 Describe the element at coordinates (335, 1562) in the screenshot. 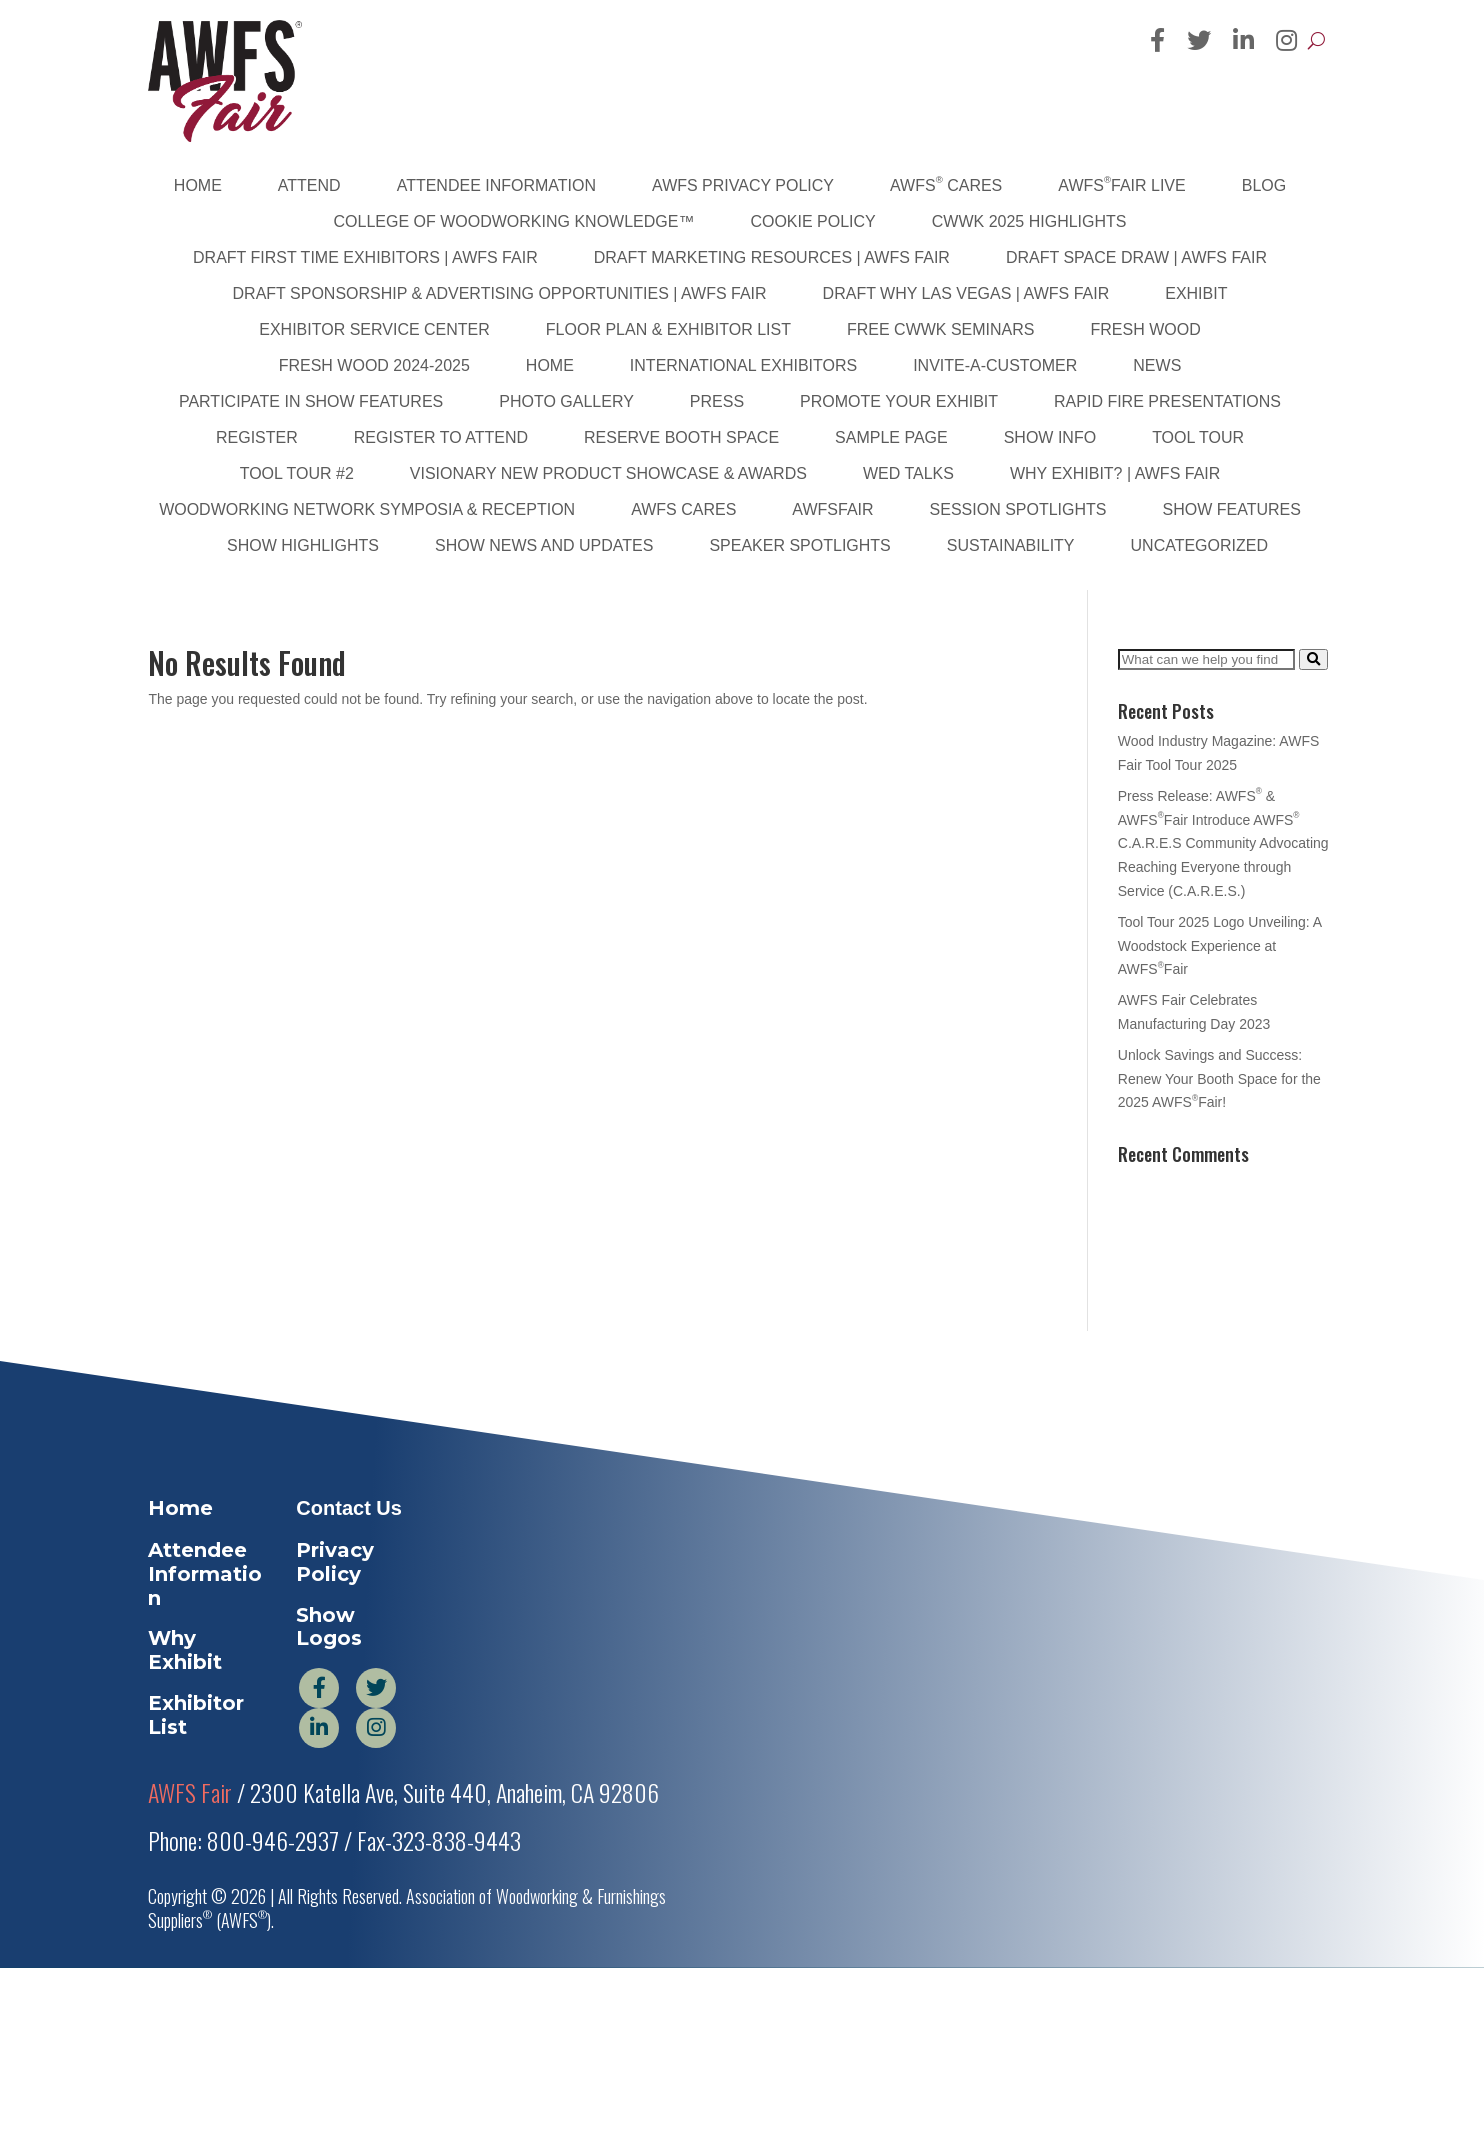

I see `Privacy Policy` at that location.